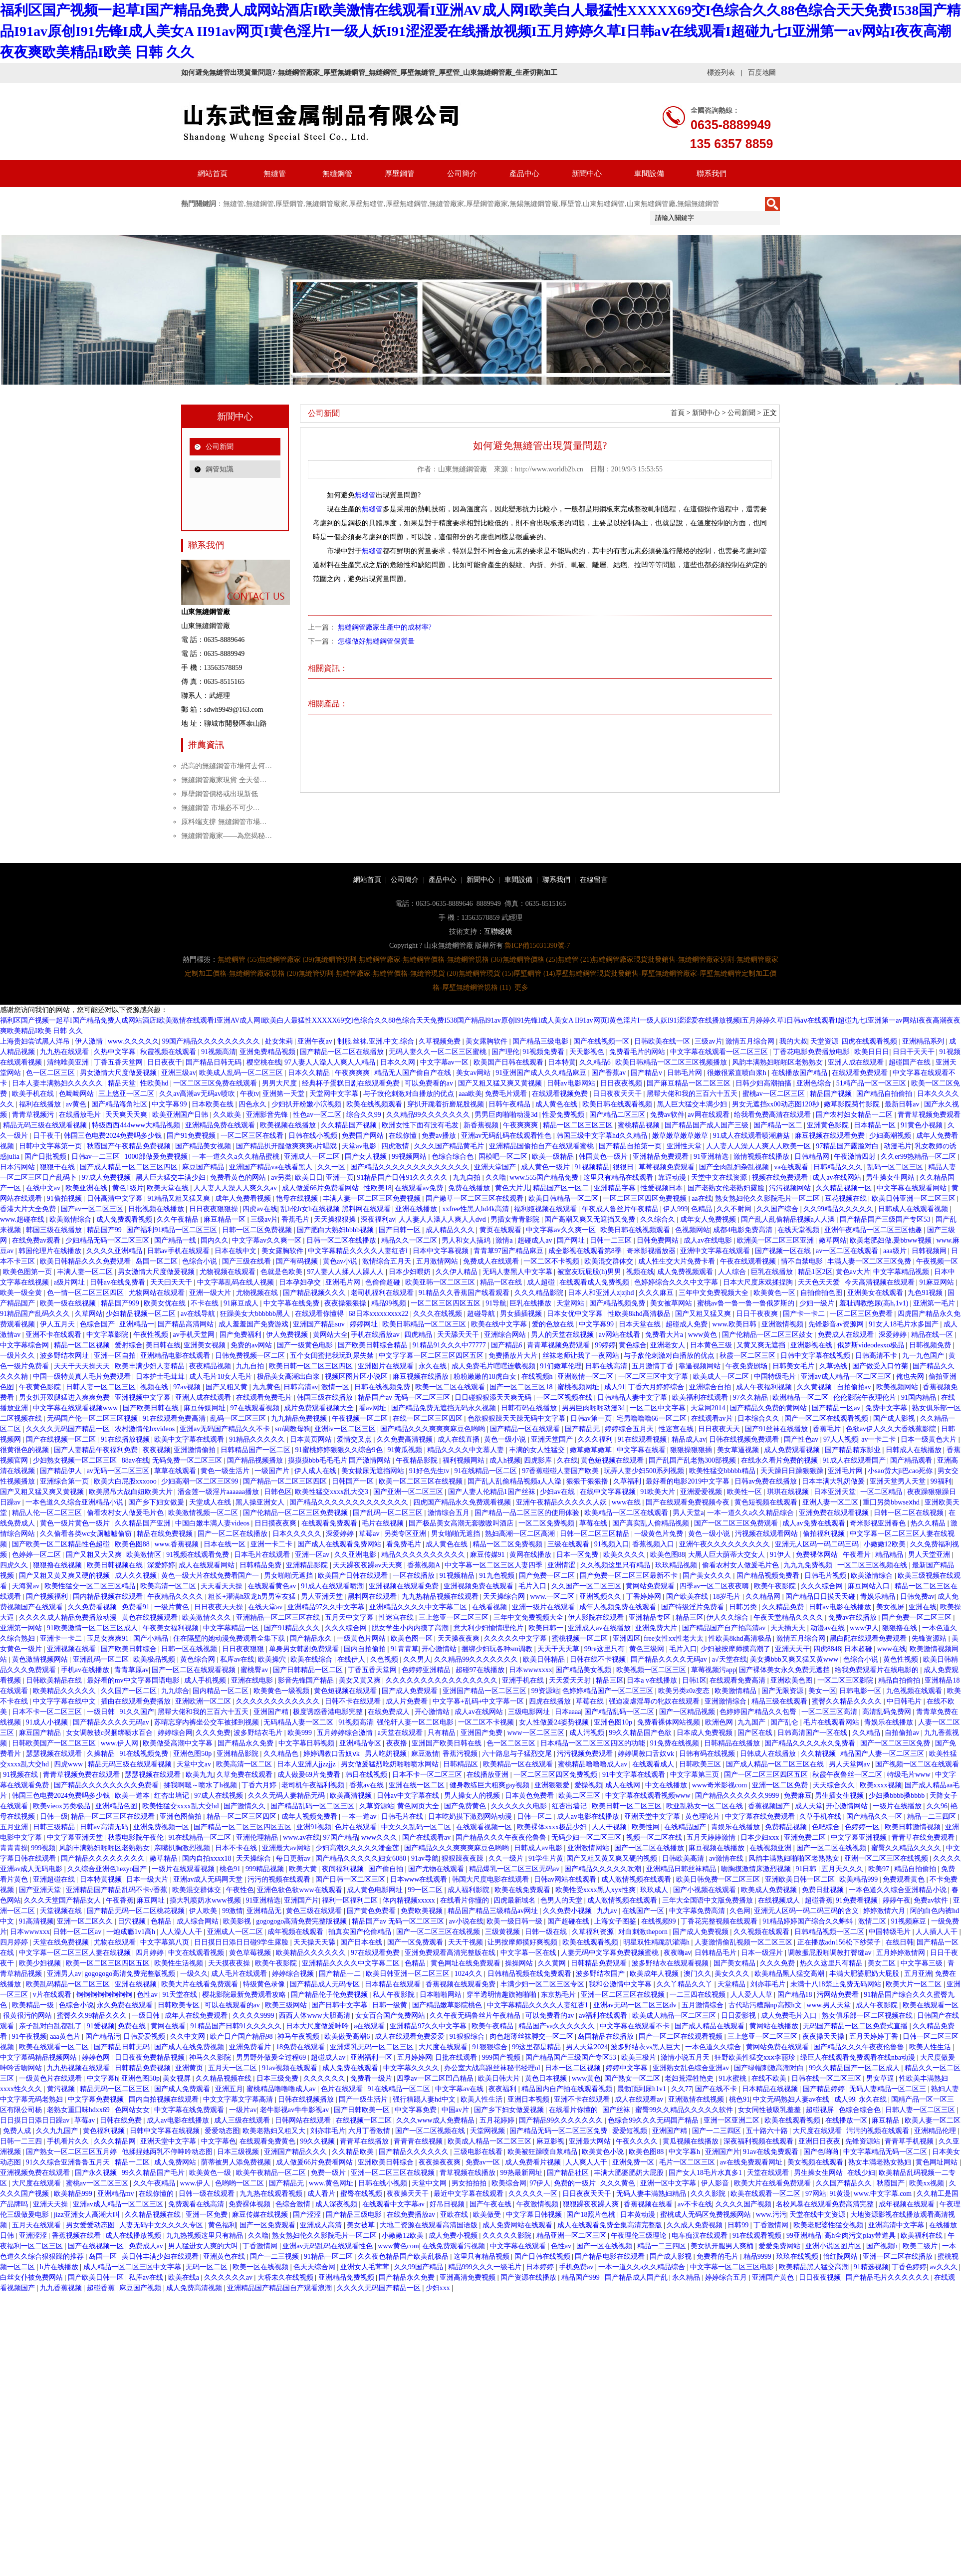 The image size is (961, 2576). I want to click on 成人免费小视频, so click(454, 2235).